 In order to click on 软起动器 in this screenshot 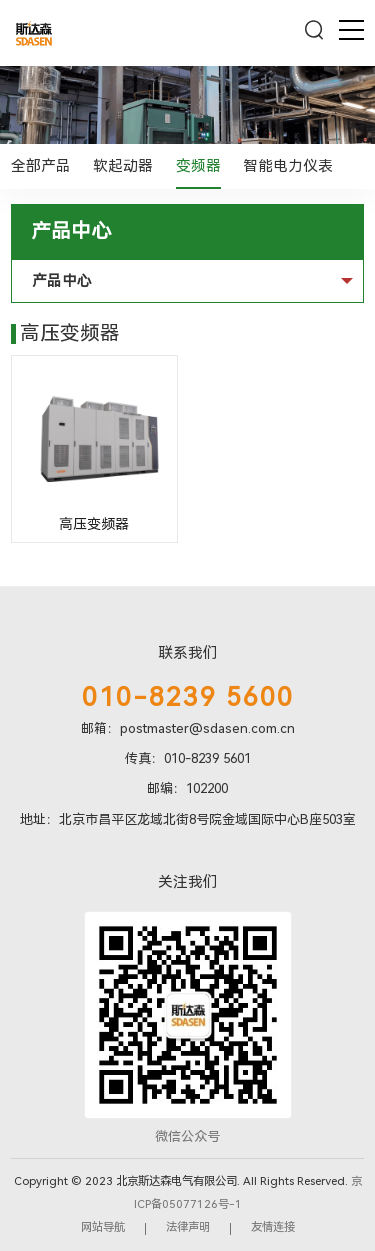, I will do `click(123, 166)`.